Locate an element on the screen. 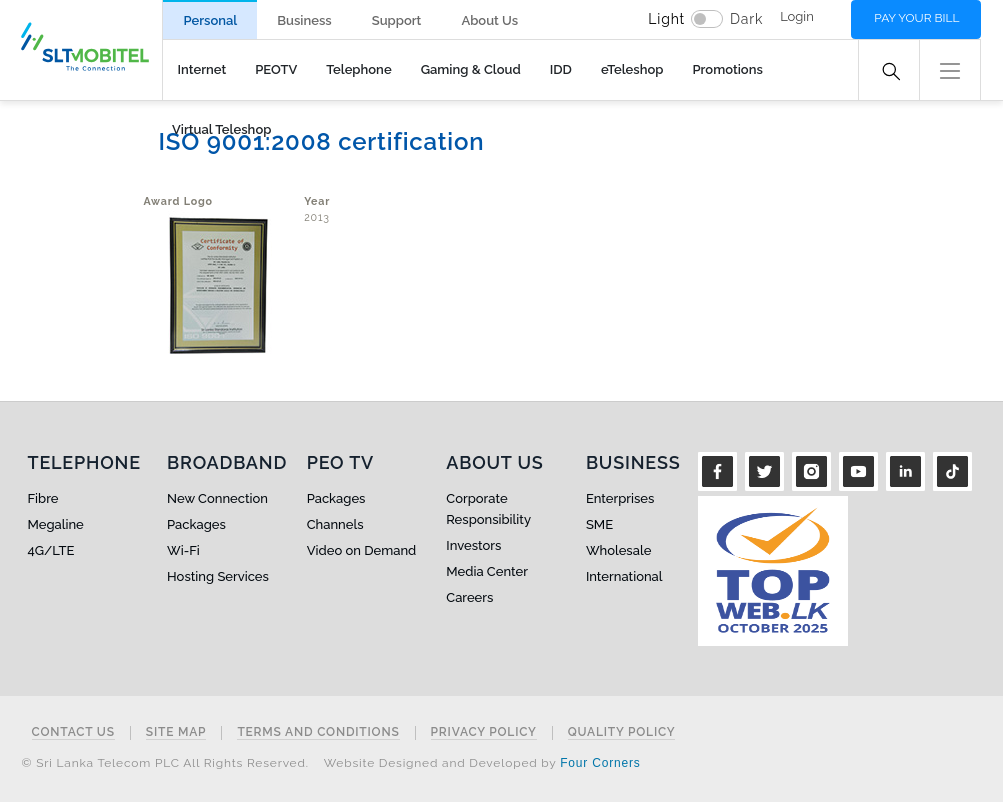 Image resolution: width=1003 pixels, height=802 pixels. New Connection is located at coordinates (217, 498).